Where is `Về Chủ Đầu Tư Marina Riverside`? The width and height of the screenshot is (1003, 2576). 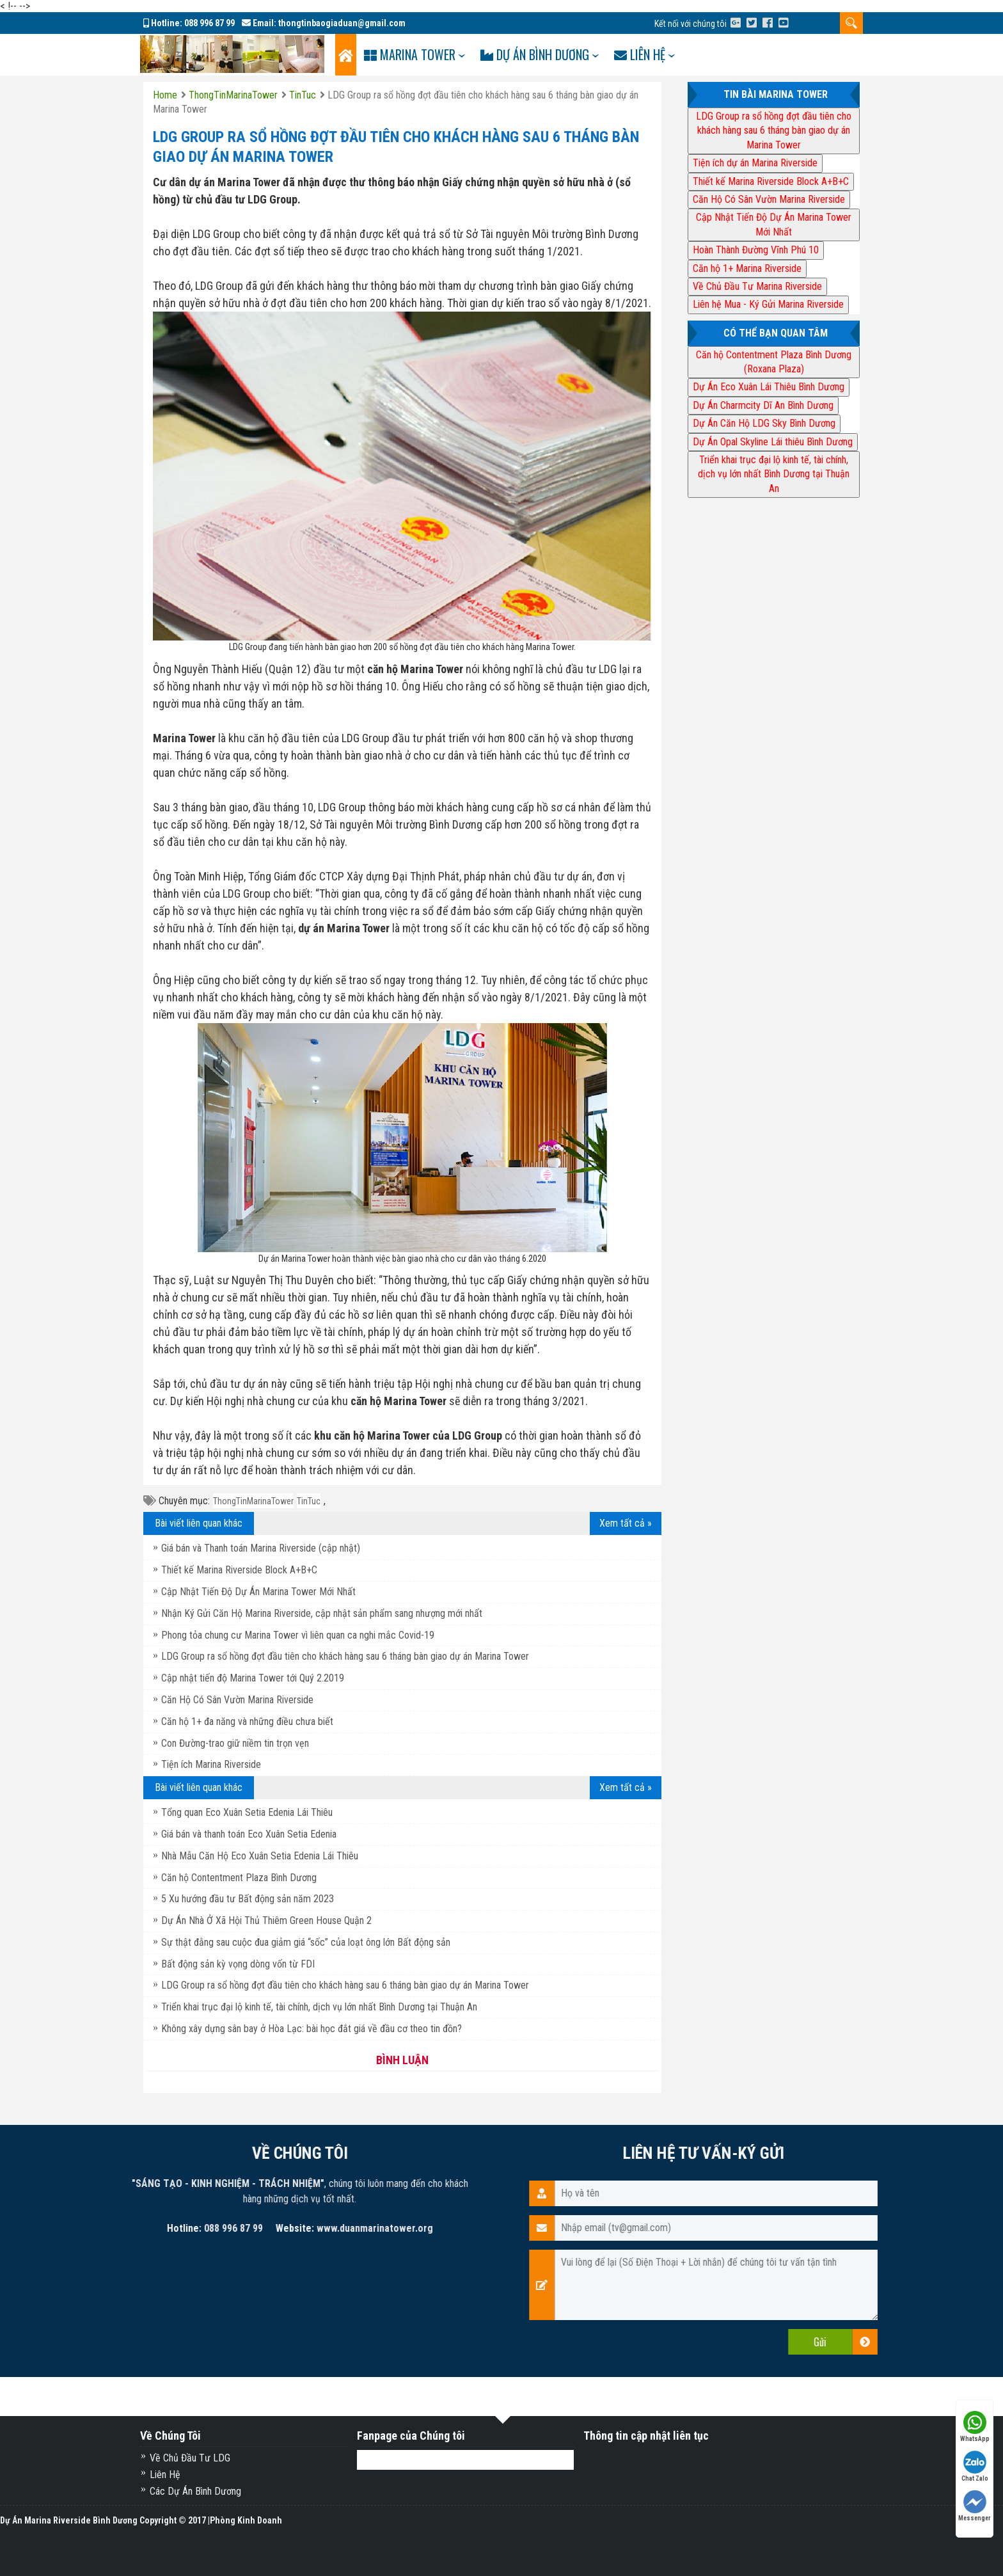 Về Chủ Đầu Tư Marina Riverside is located at coordinates (757, 286).